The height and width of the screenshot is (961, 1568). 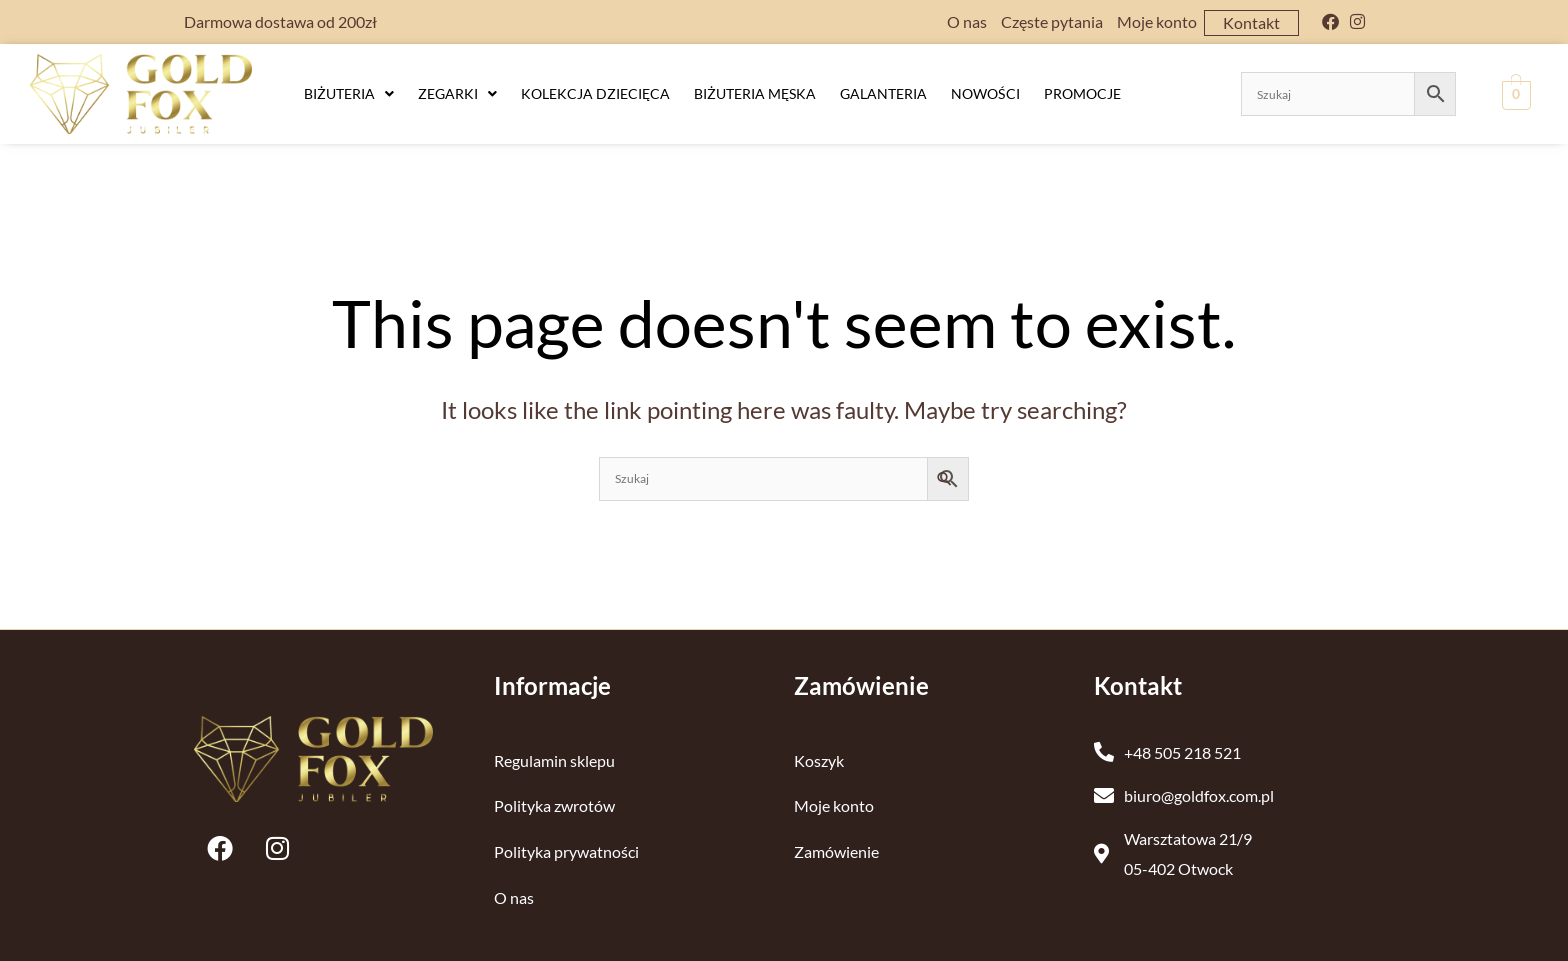 I want to click on Promocje, so click(x=1082, y=93).